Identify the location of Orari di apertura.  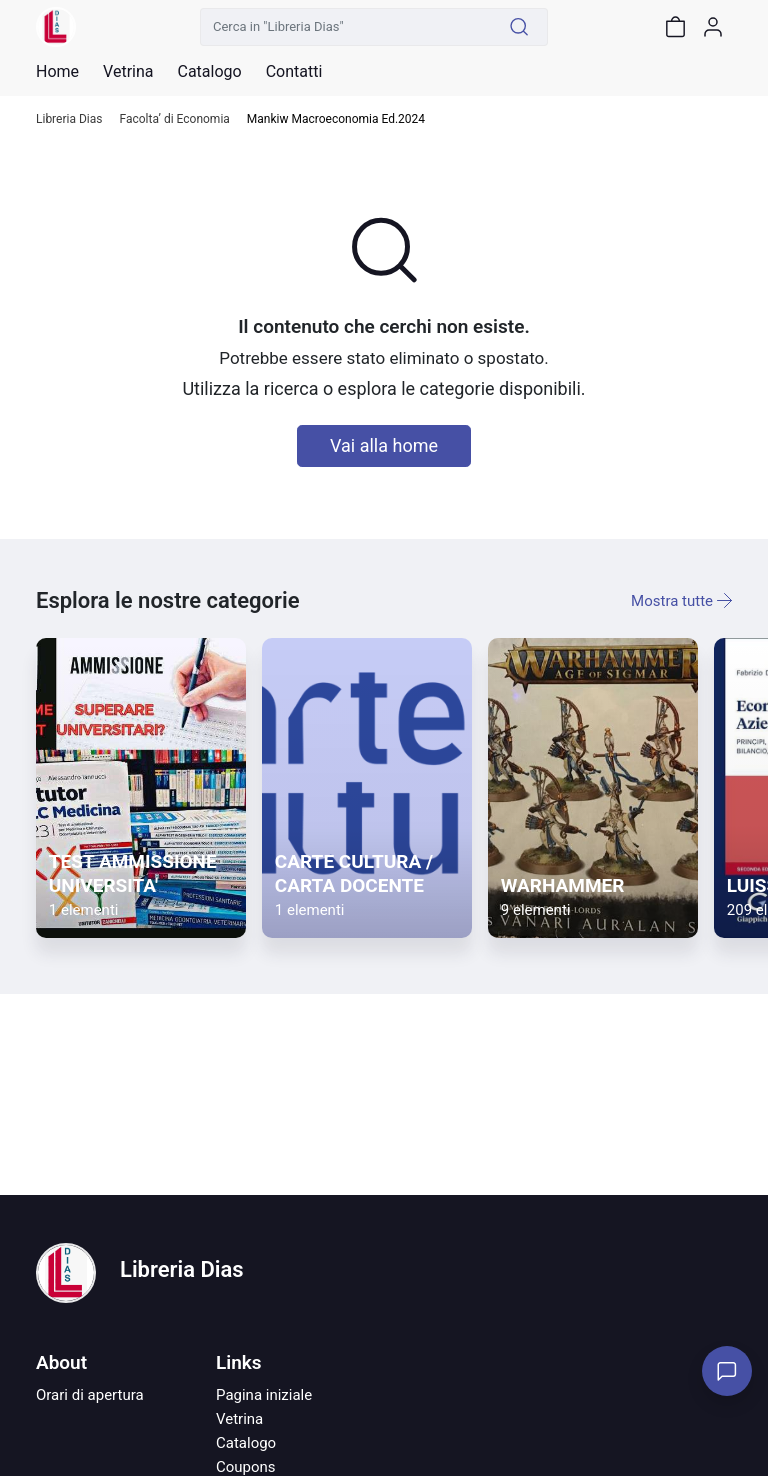
(90, 1395).